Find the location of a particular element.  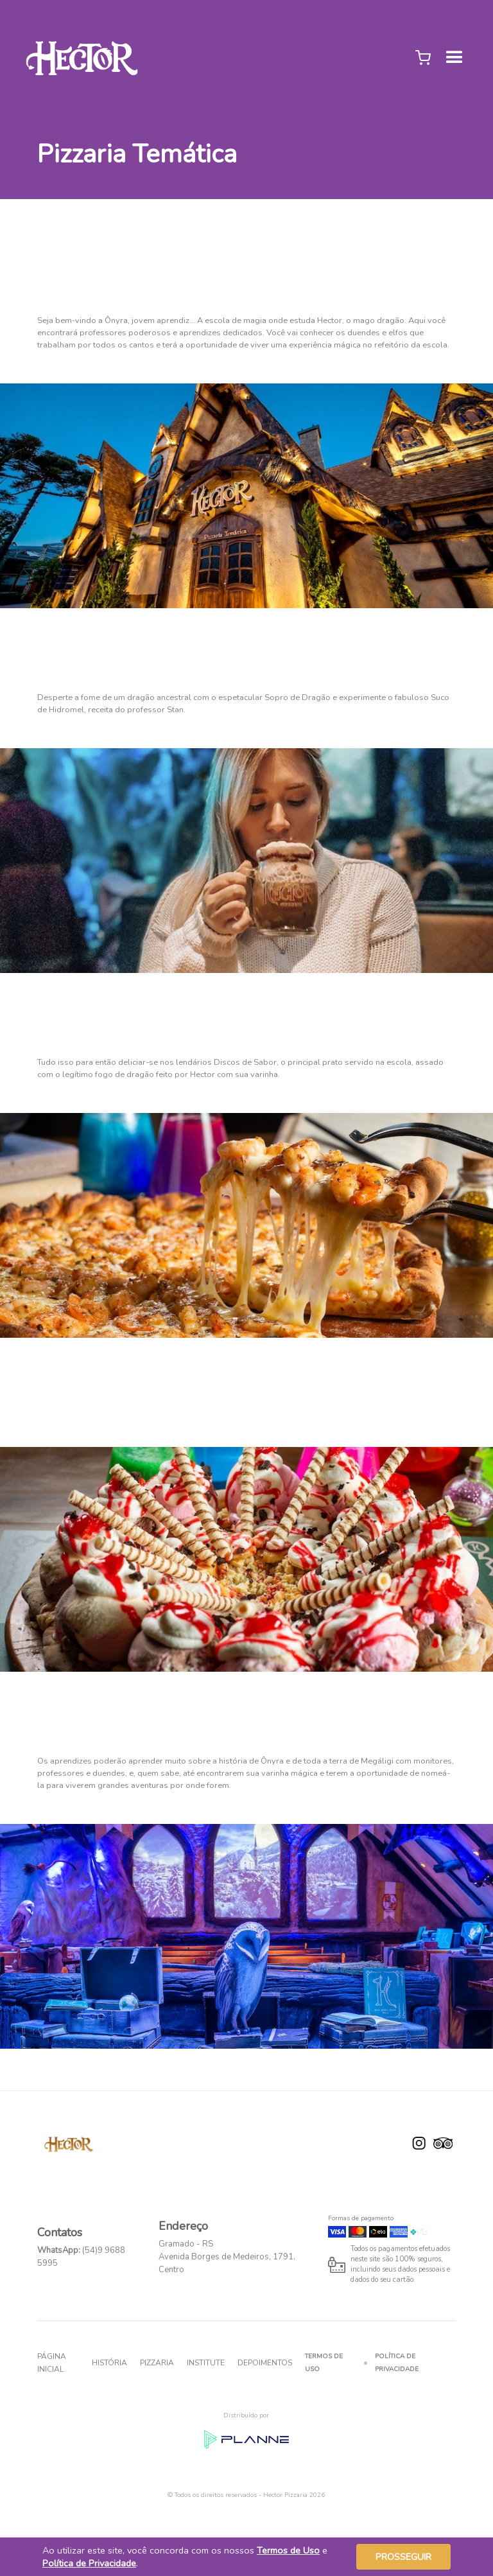

Termos de Uso is located at coordinates (324, 2363).